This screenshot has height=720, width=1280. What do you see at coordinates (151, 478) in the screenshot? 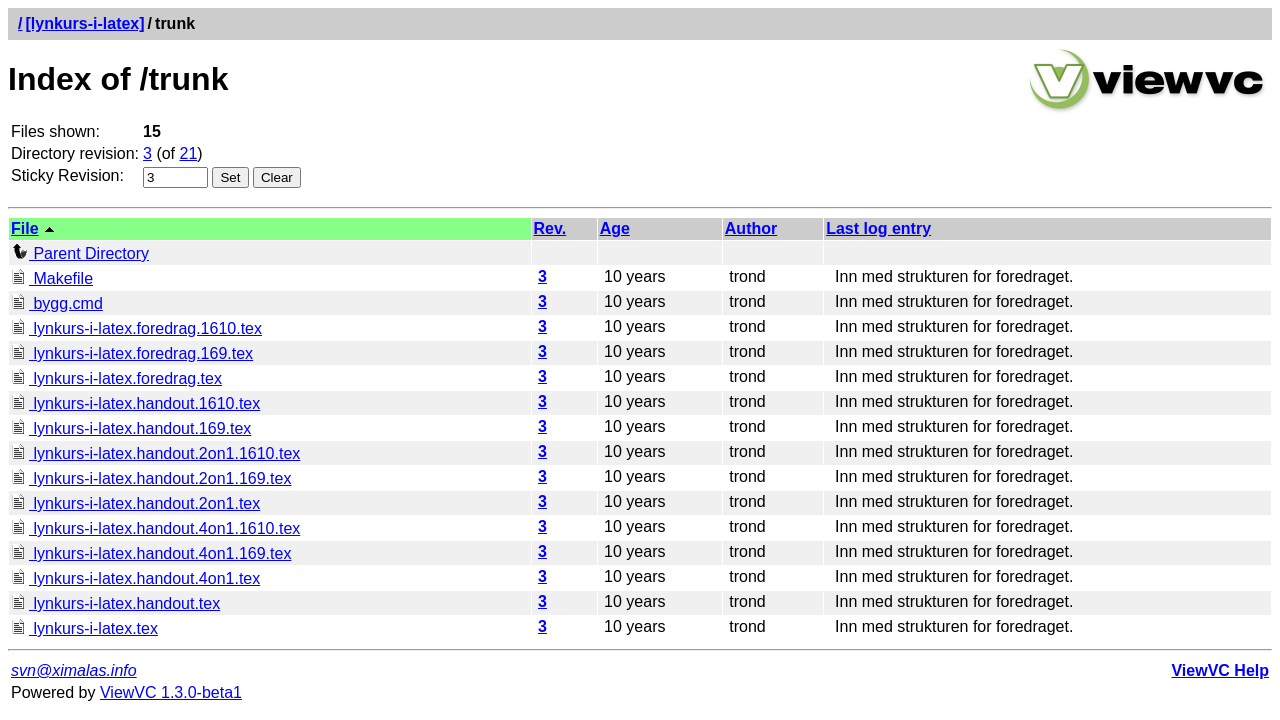
I see `lynkurs-i-latex.handout.2on1.169.tex` at bounding box center [151, 478].